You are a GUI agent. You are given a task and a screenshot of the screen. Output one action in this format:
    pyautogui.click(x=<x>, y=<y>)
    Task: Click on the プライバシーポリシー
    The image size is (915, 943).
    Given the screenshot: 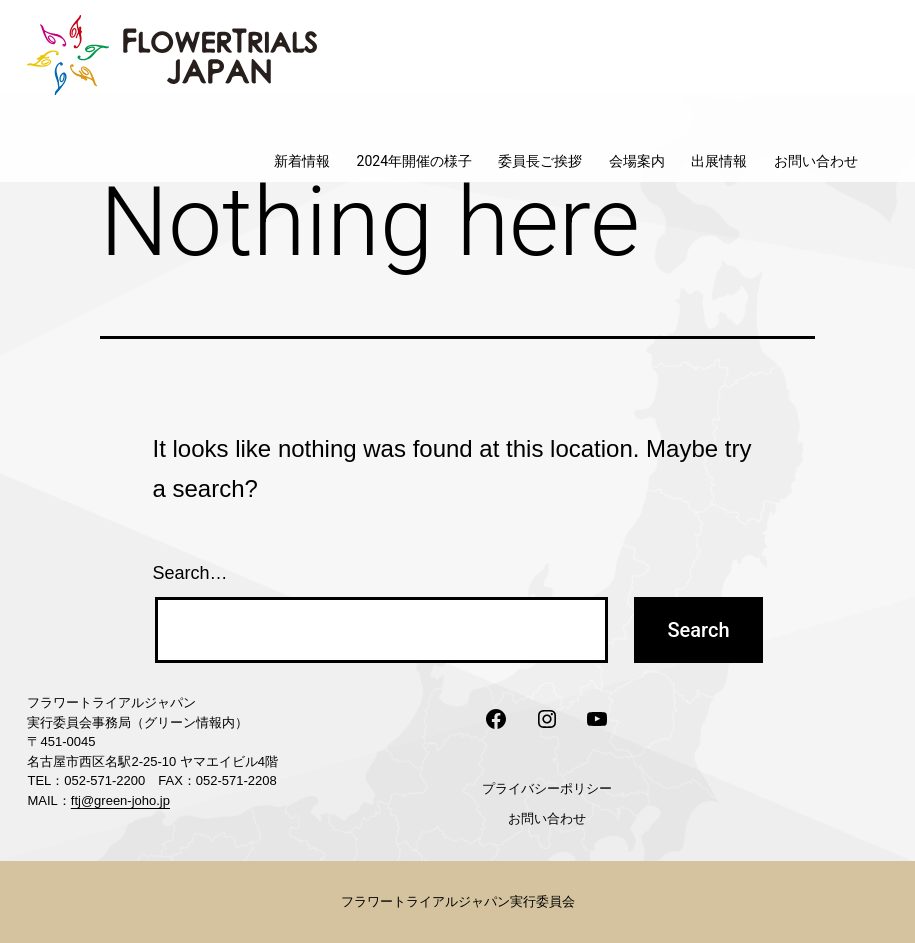 What is the action you would take?
    pyautogui.click(x=547, y=788)
    